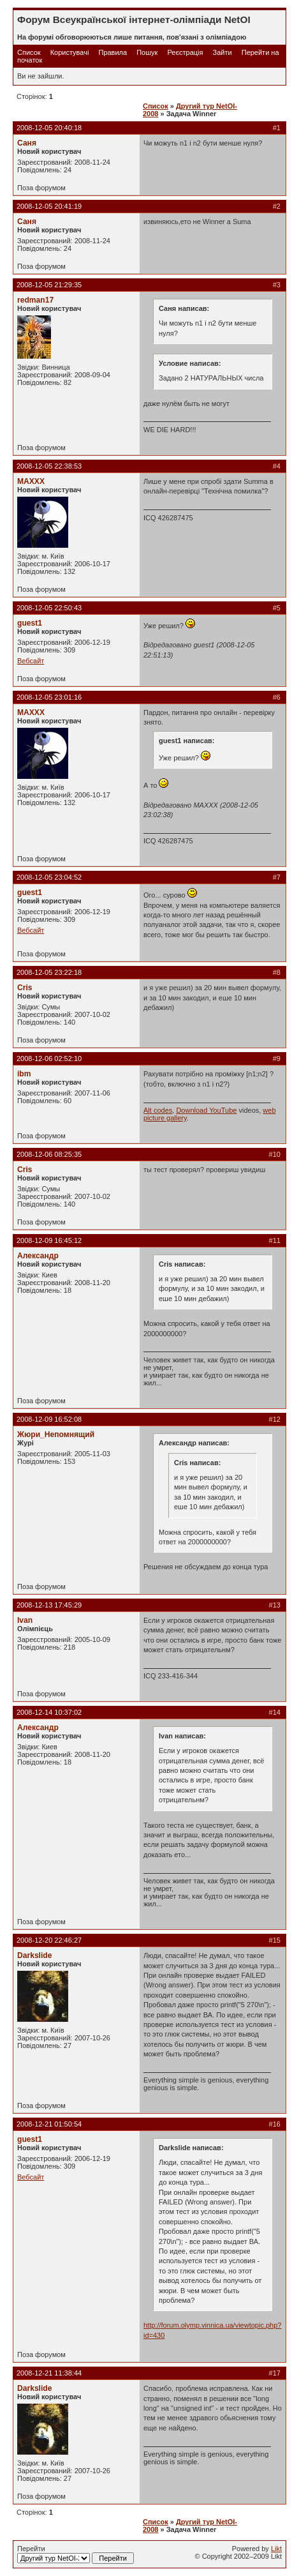 The image size is (299, 2576). What do you see at coordinates (29, 623) in the screenshot?
I see `guest1` at bounding box center [29, 623].